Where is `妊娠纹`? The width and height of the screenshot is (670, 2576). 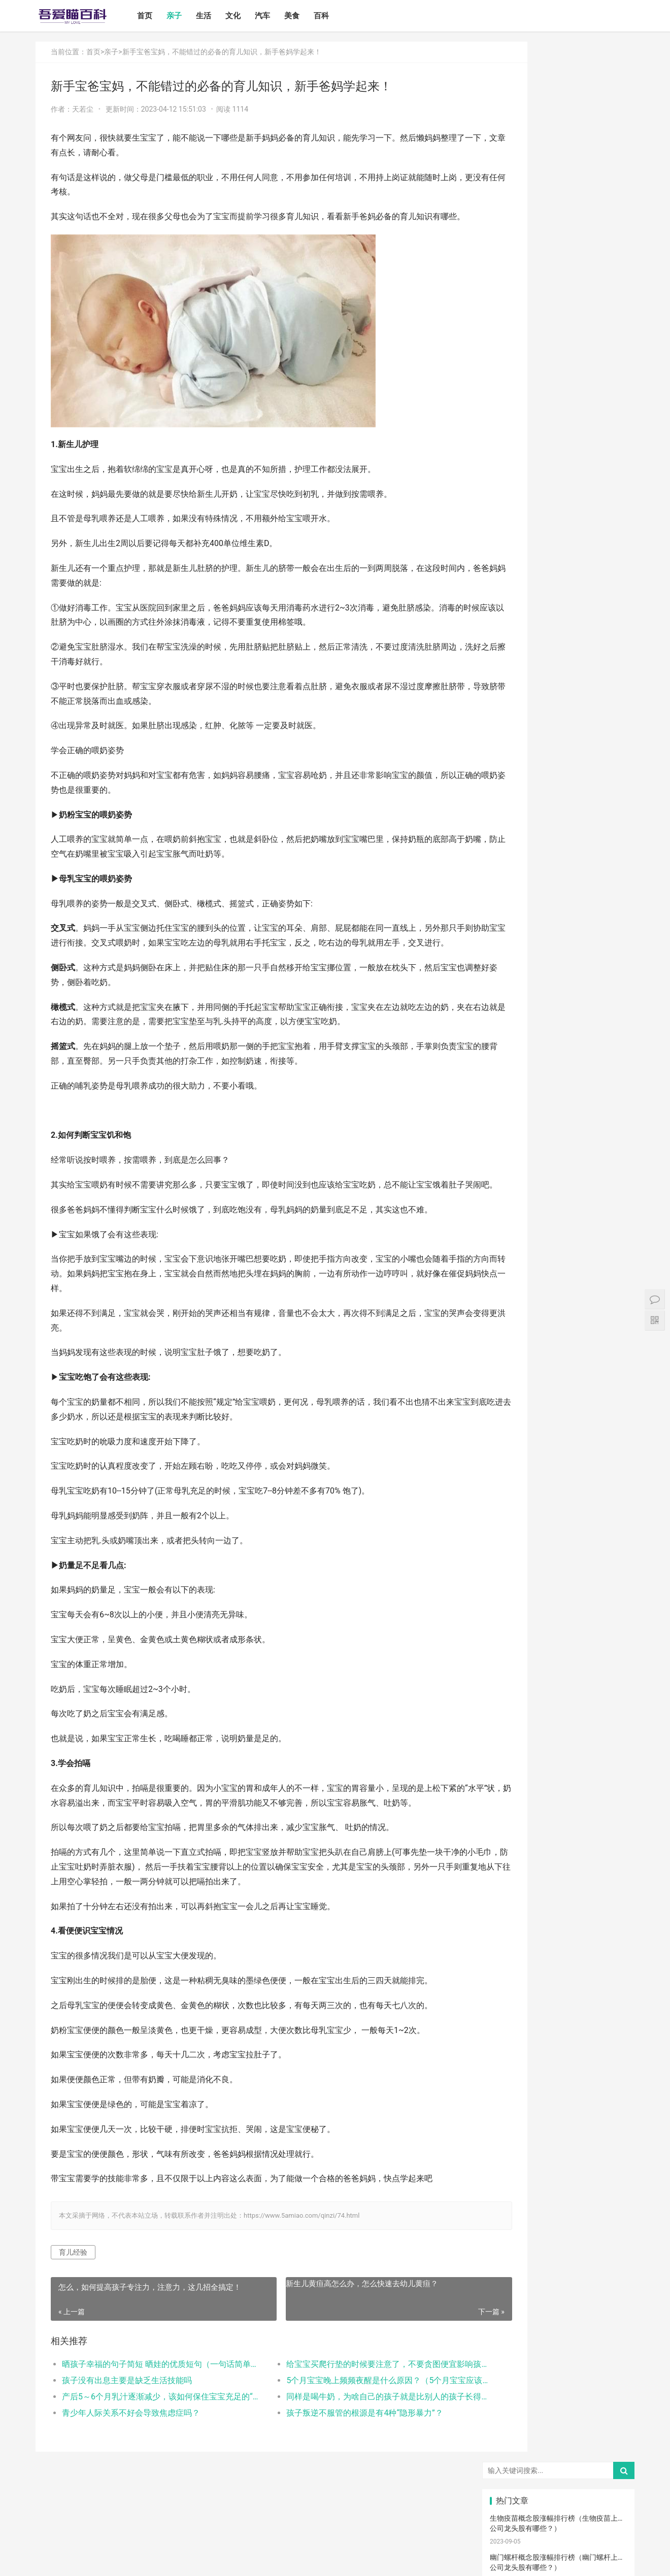
妊娠纹 is located at coordinates (512, 945).